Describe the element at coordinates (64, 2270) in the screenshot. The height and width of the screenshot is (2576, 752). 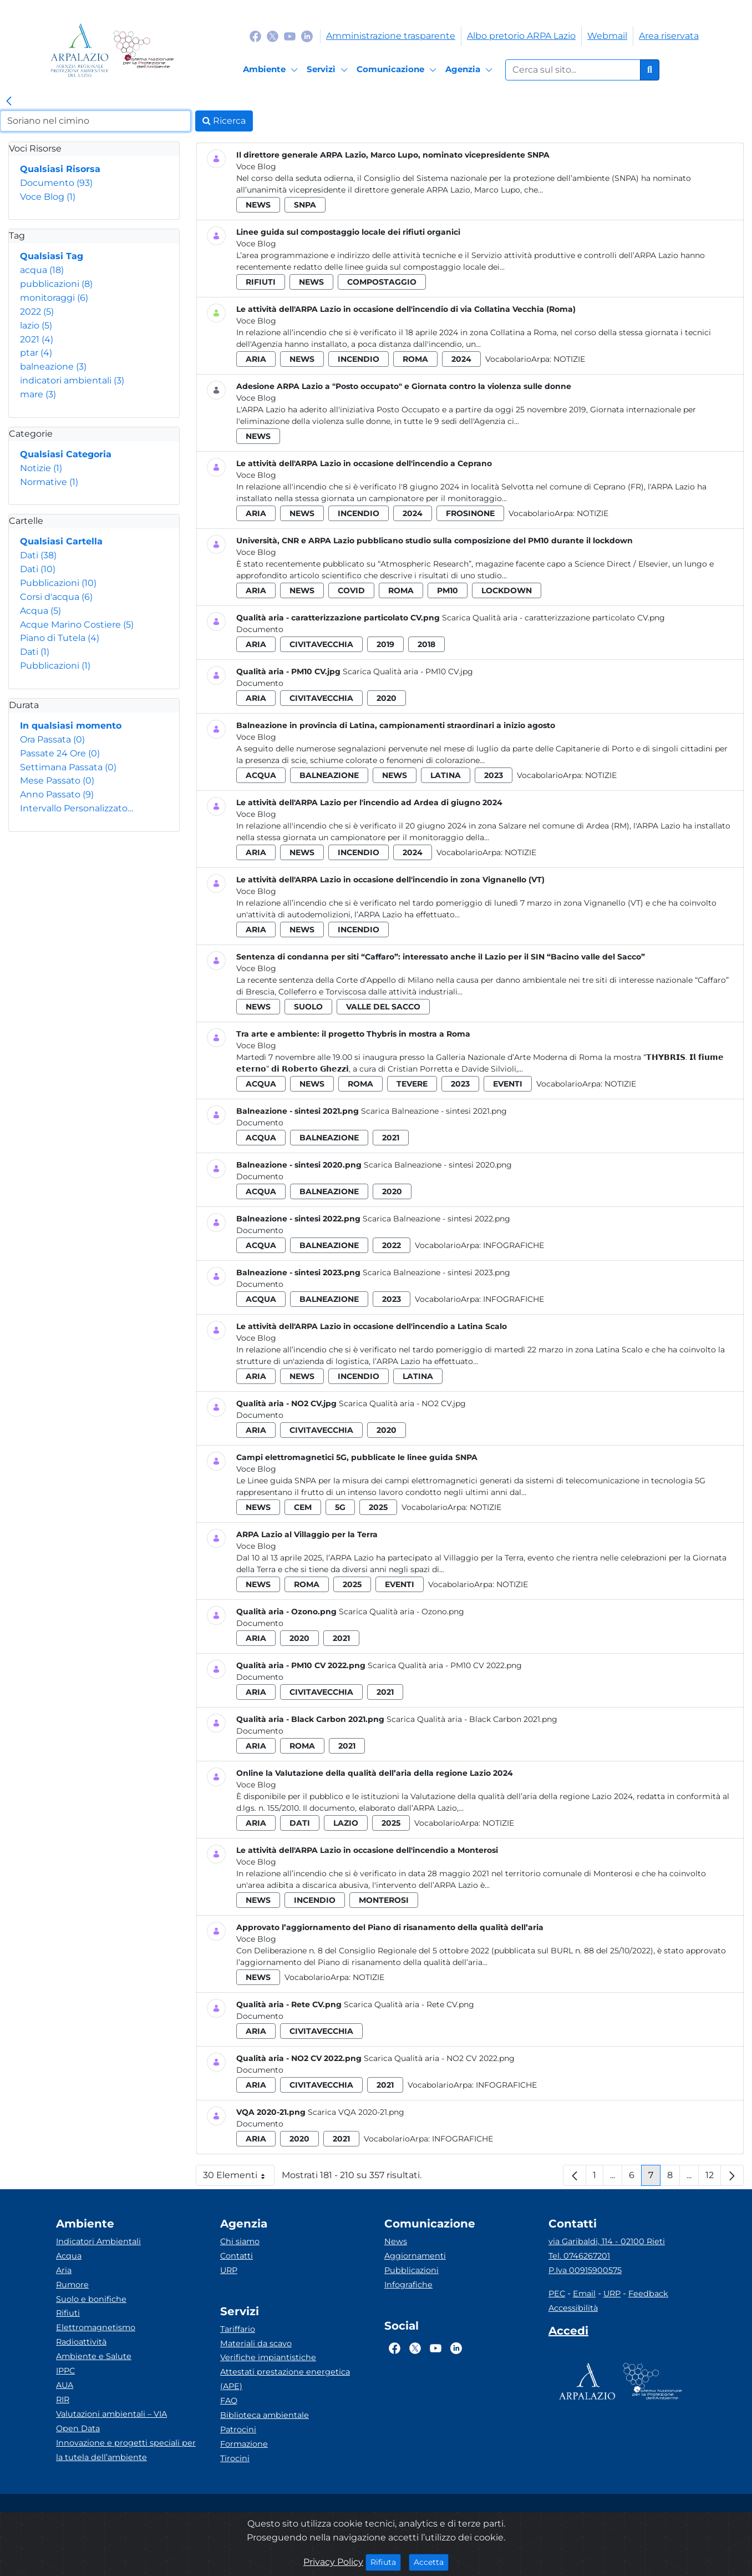
I see `Aria` at that location.